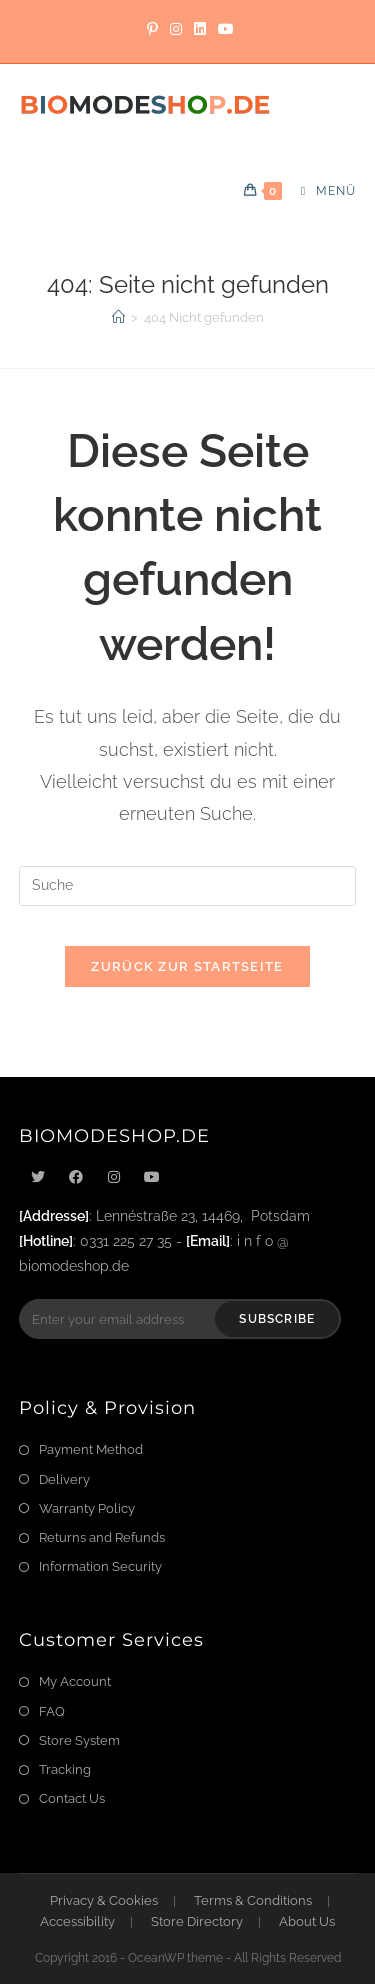 This screenshot has width=375, height=1984. Describe the element at coordinates (102, 1537) in the screenshot. I see `Returns and Refunds` at that location.